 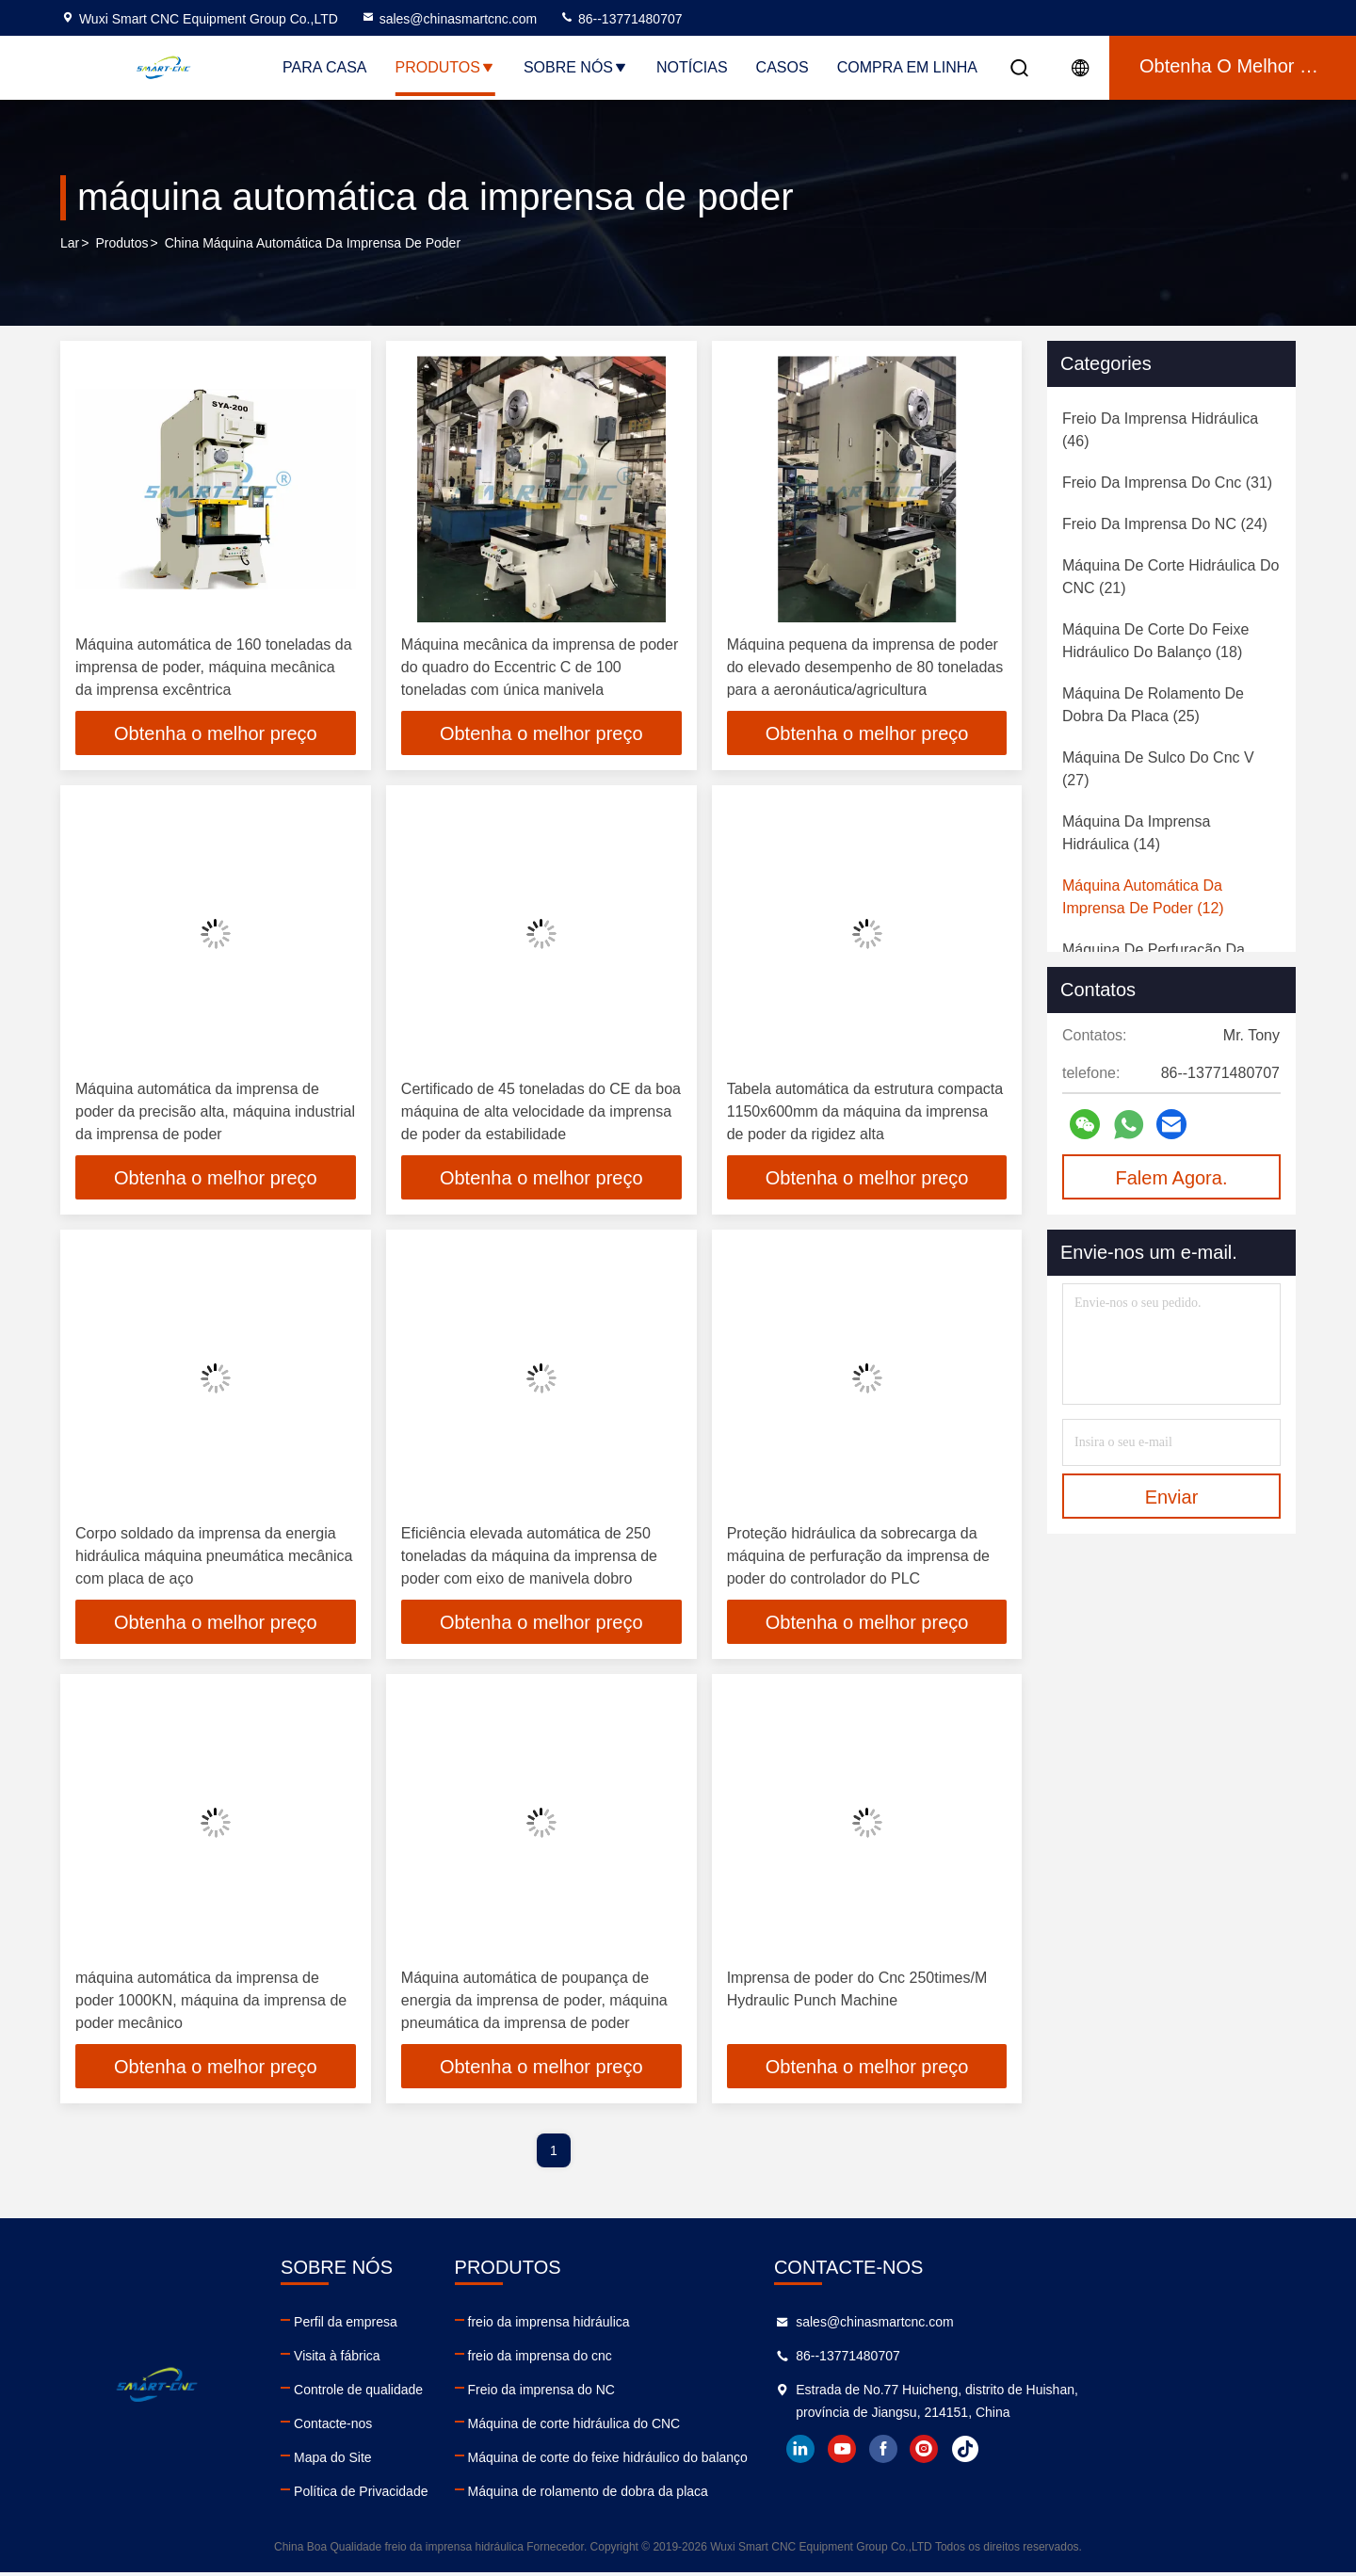 What do you see at coordinates (211, 2003) in the screenshot?
I see `máquina automática da imprensa de poder 1000KN, máquina da imprensa de poder mecânico` at bounding box center [211, 2003].